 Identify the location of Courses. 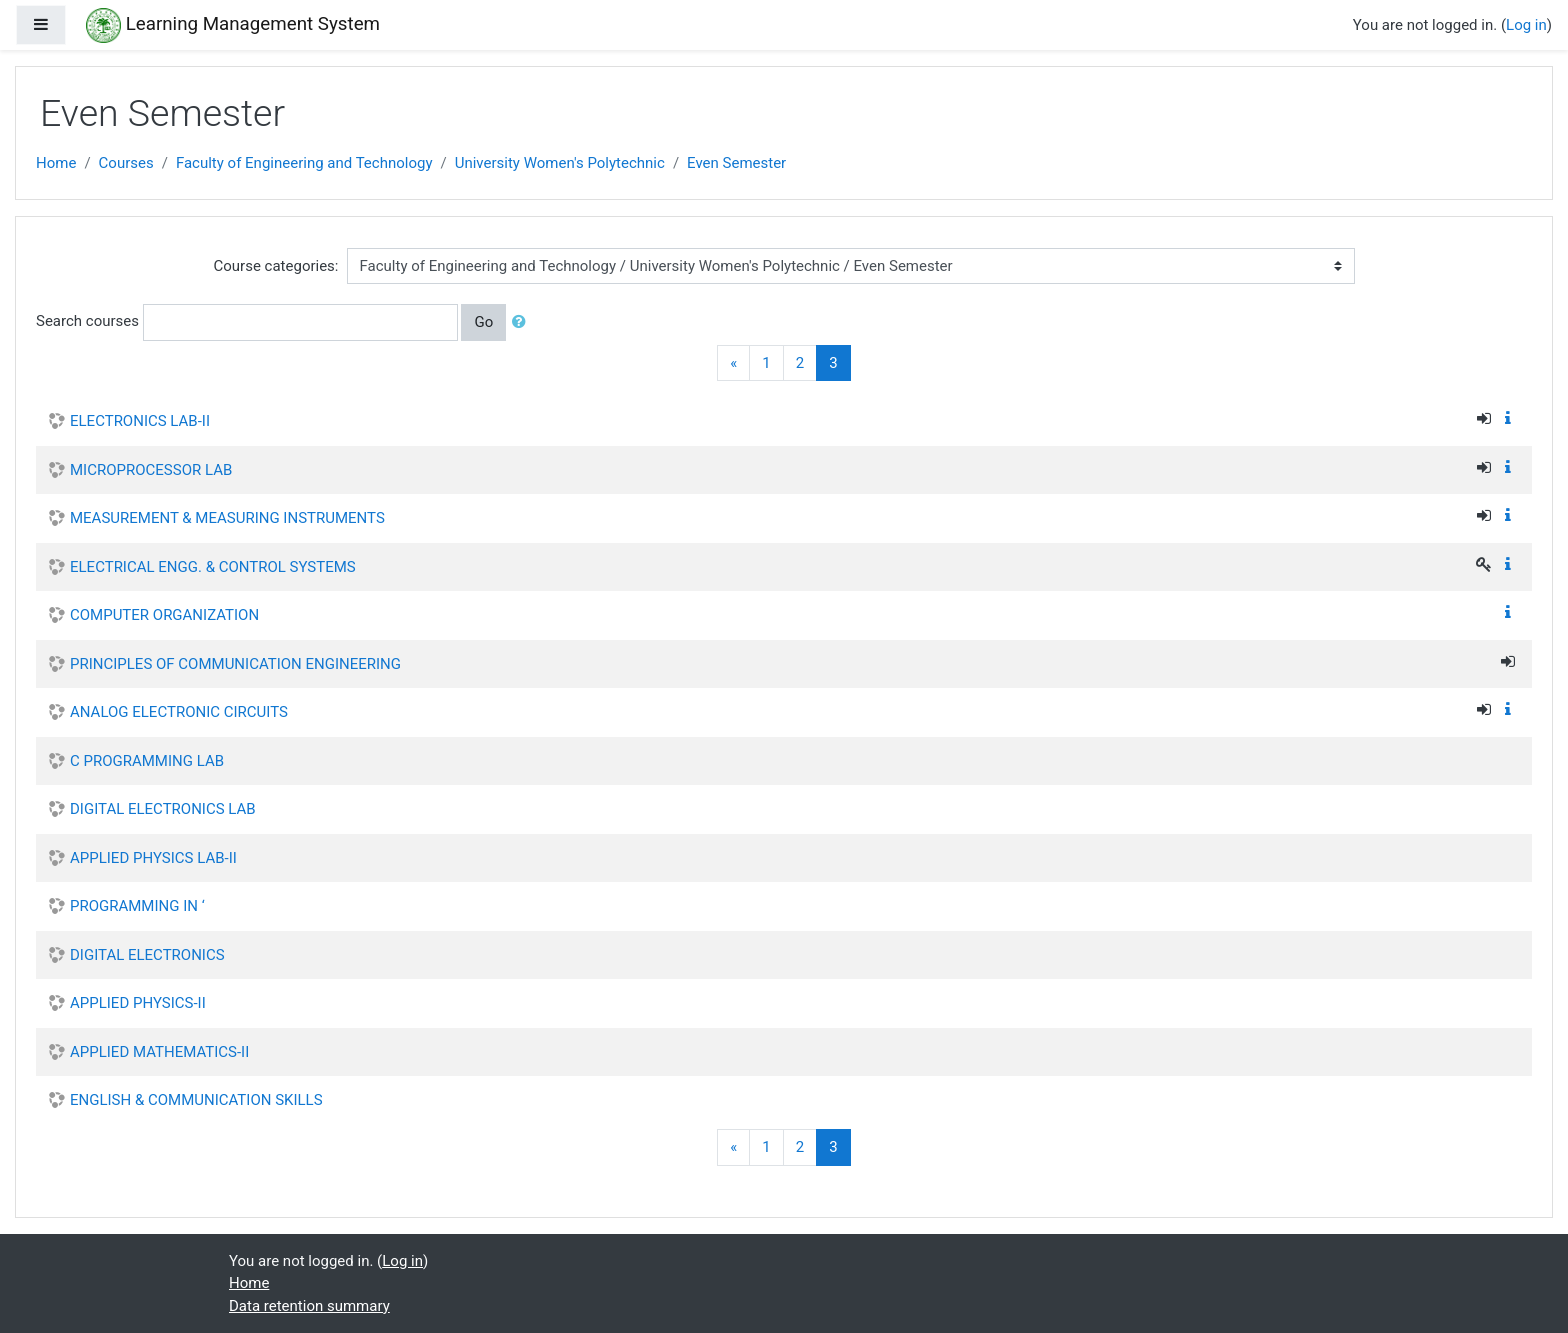
(126, 163).